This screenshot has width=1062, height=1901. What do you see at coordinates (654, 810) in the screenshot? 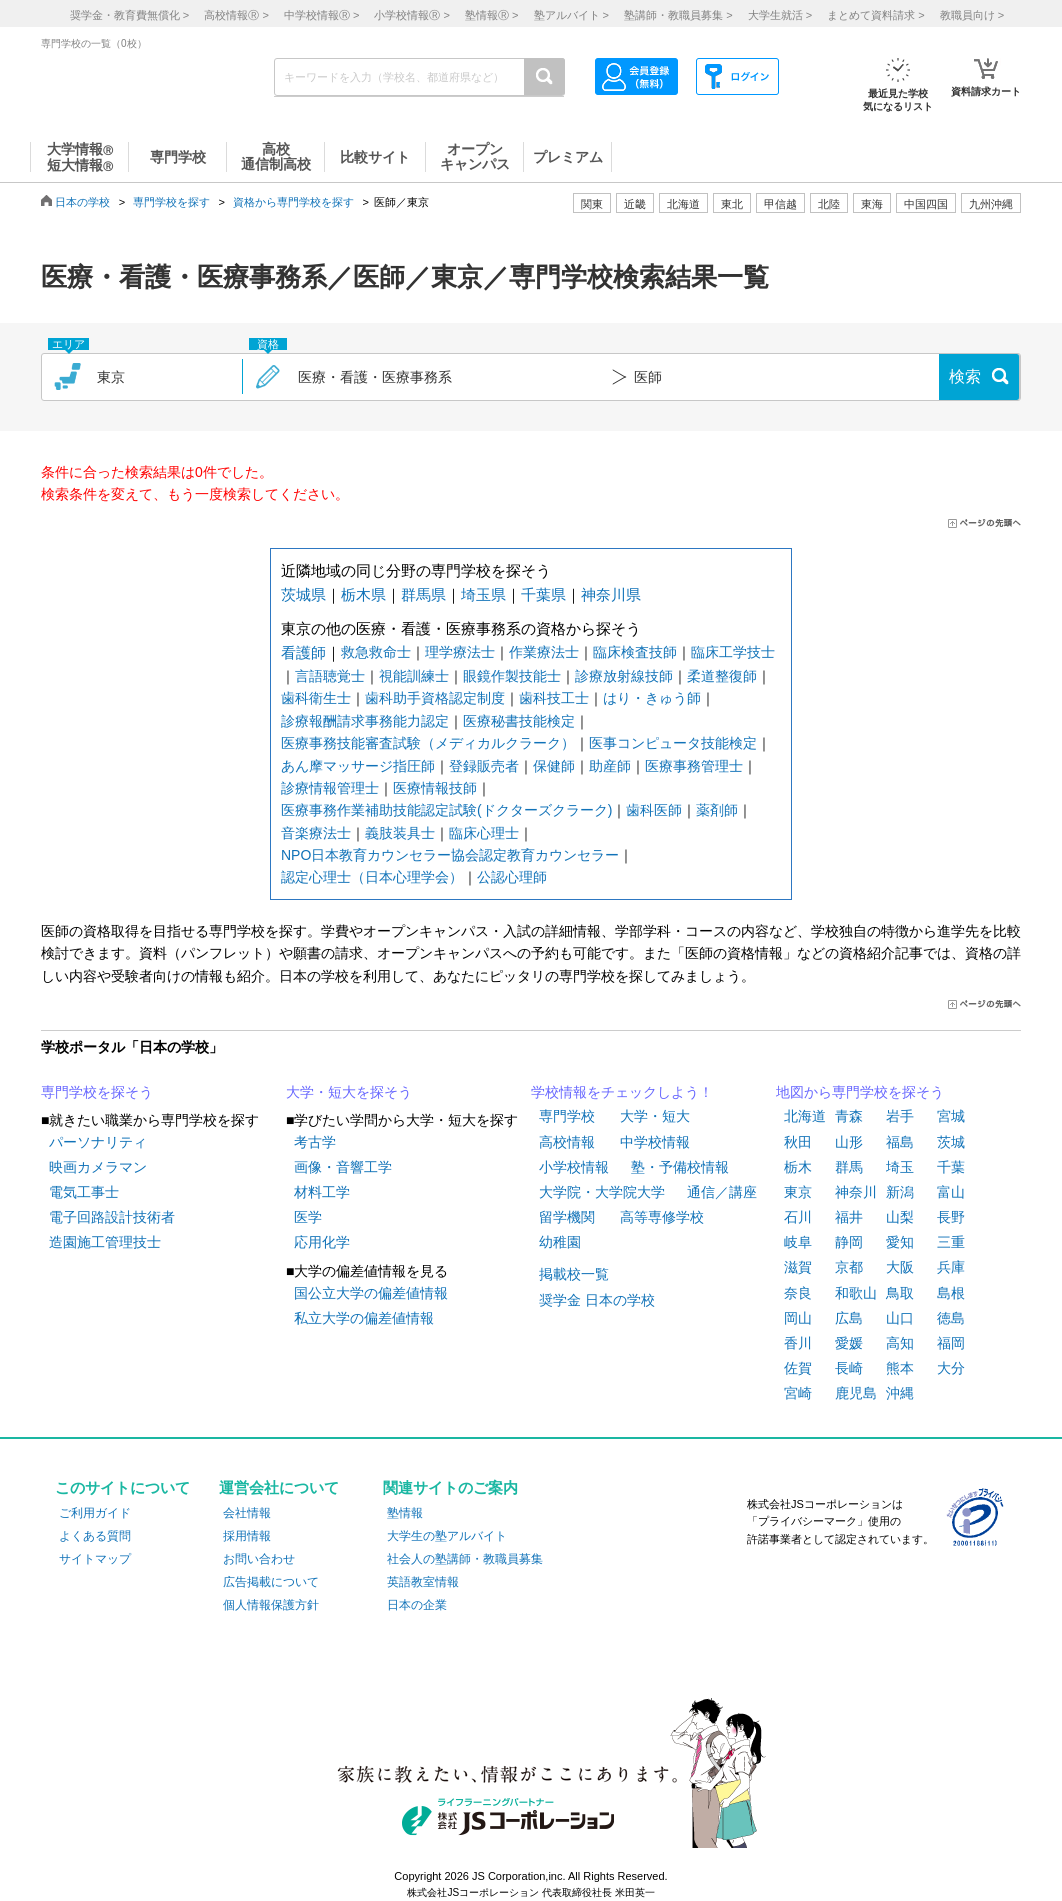
I see `歯科医師` at bounding box center [654, 810].